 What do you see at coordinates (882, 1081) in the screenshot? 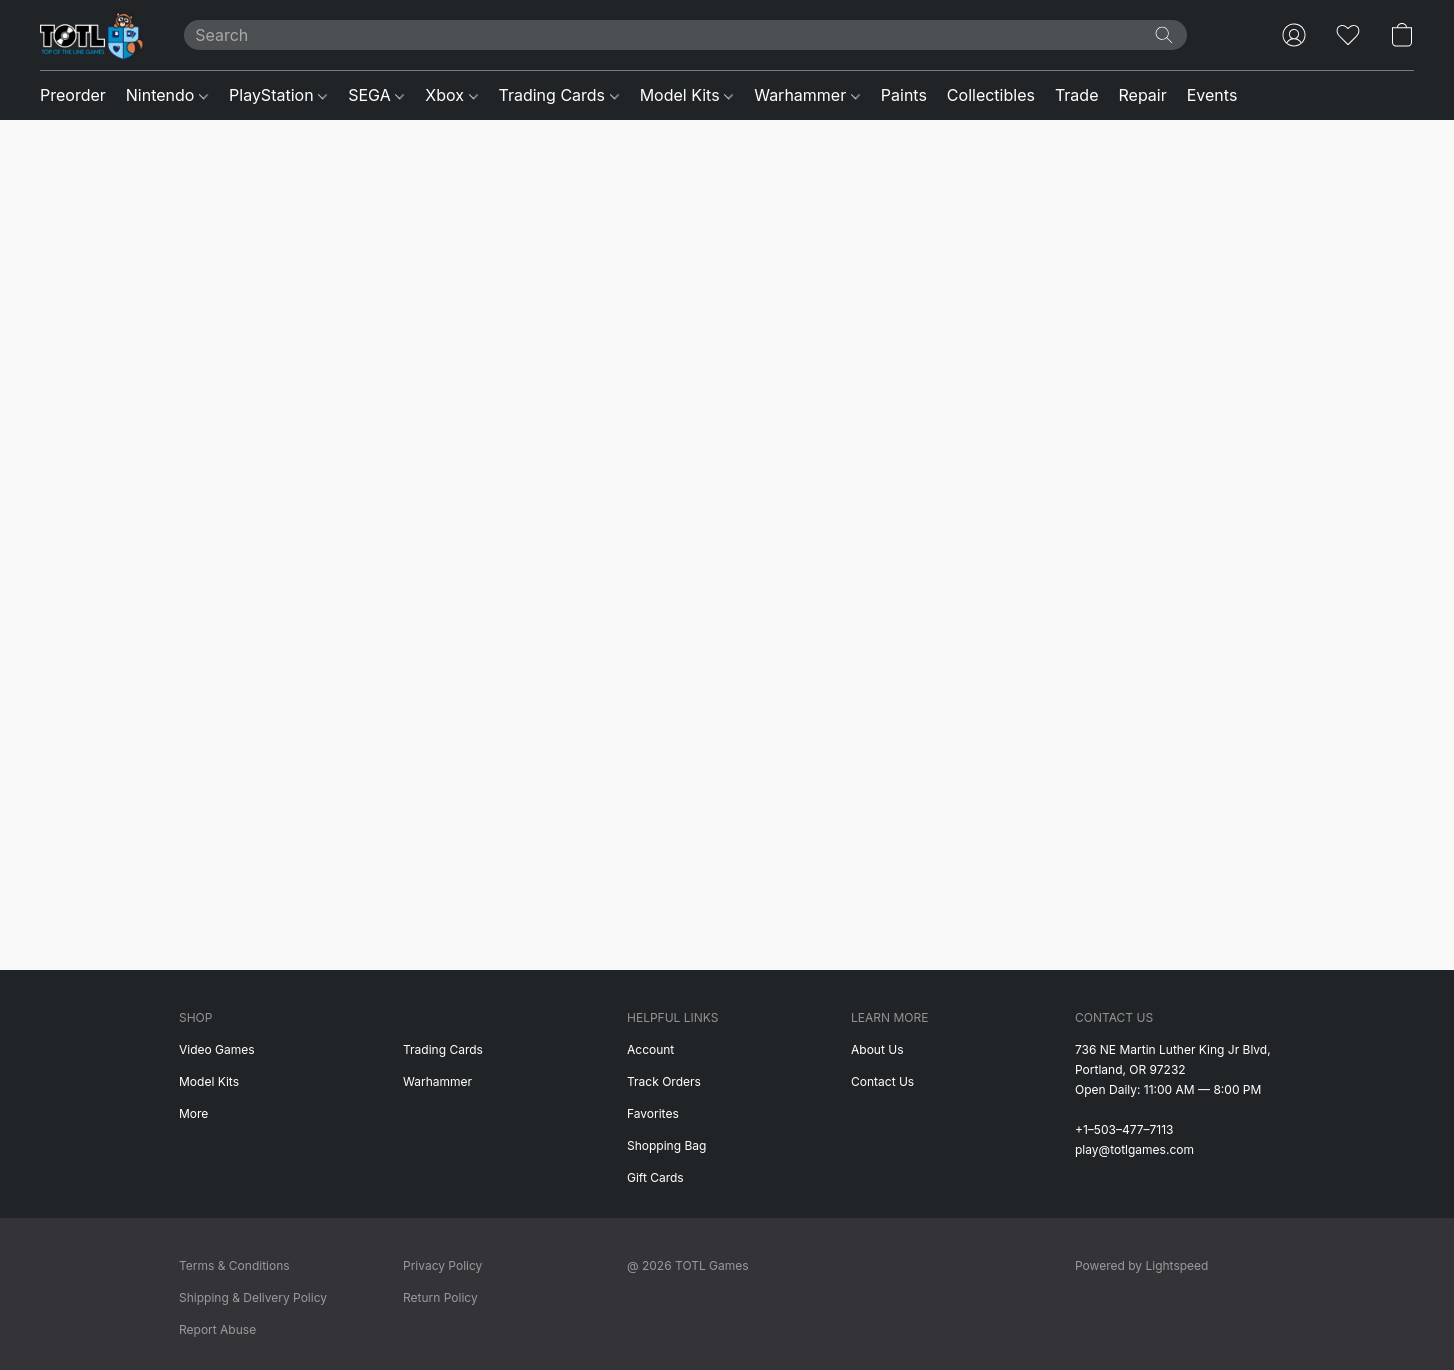
I see `Contact Us` at bounding box center [882, 1081].